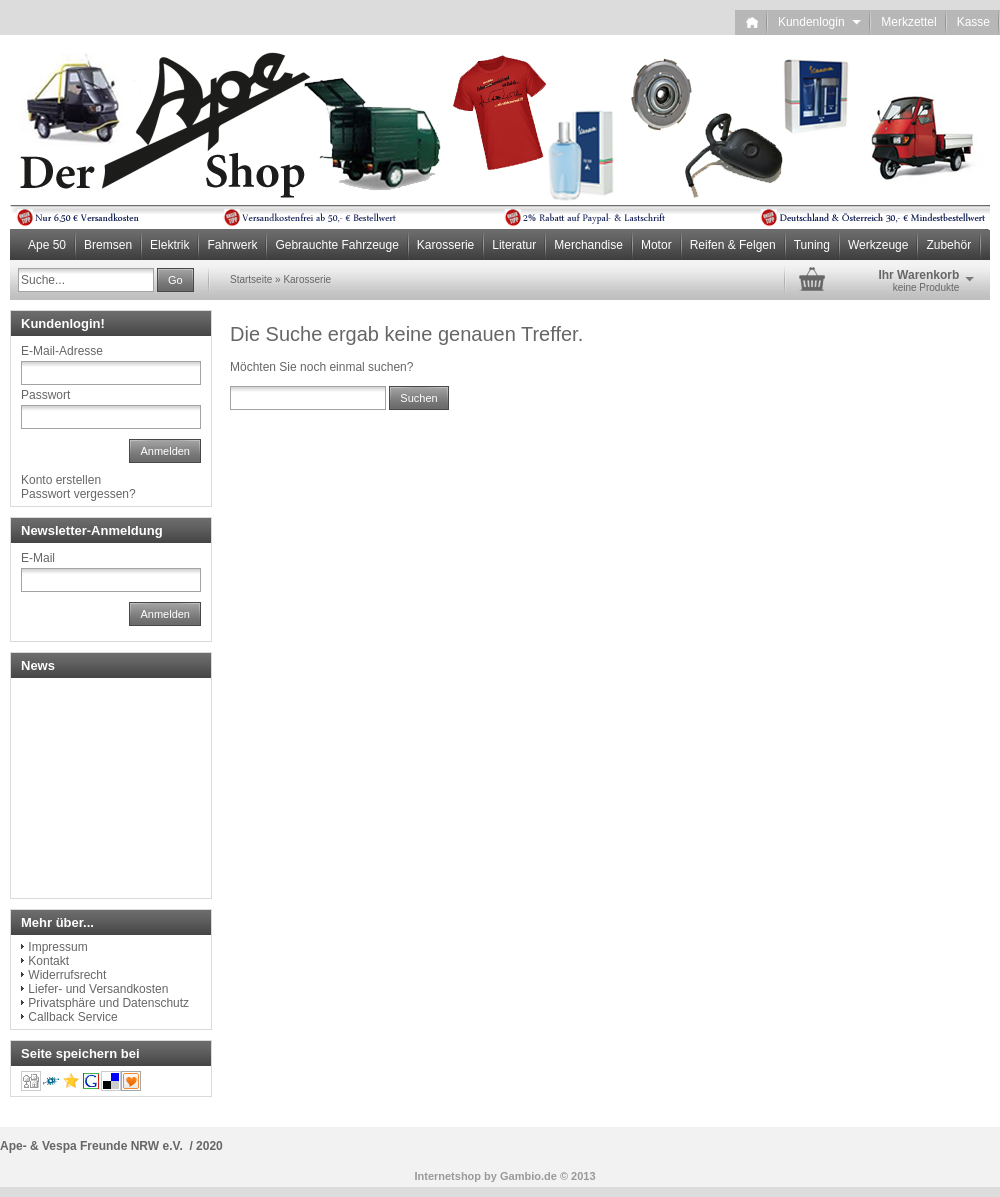 This screenshot has width=1000, height=1197. Describe the element at coordinates (819, 22) in the screenshot. I see `Kundenlogin` at that location.